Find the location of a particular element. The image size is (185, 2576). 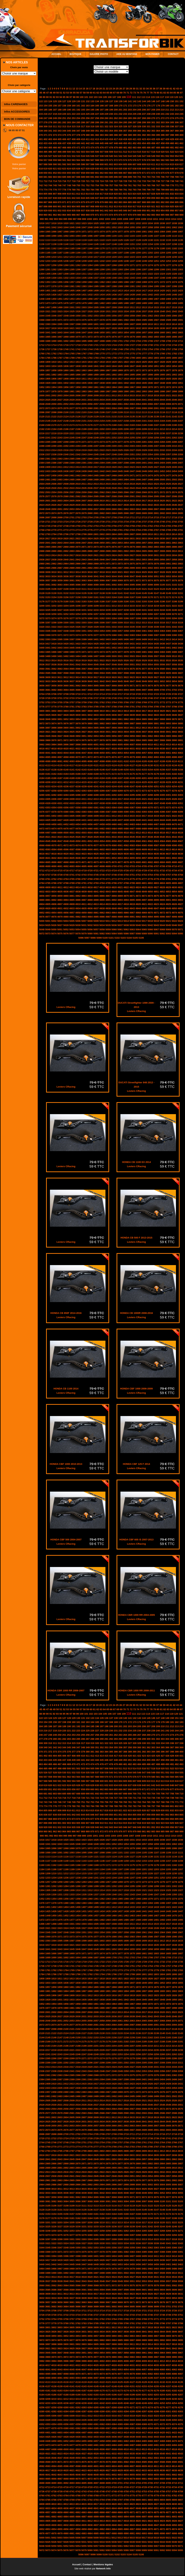

1101 is located at coordinates (120, 235).